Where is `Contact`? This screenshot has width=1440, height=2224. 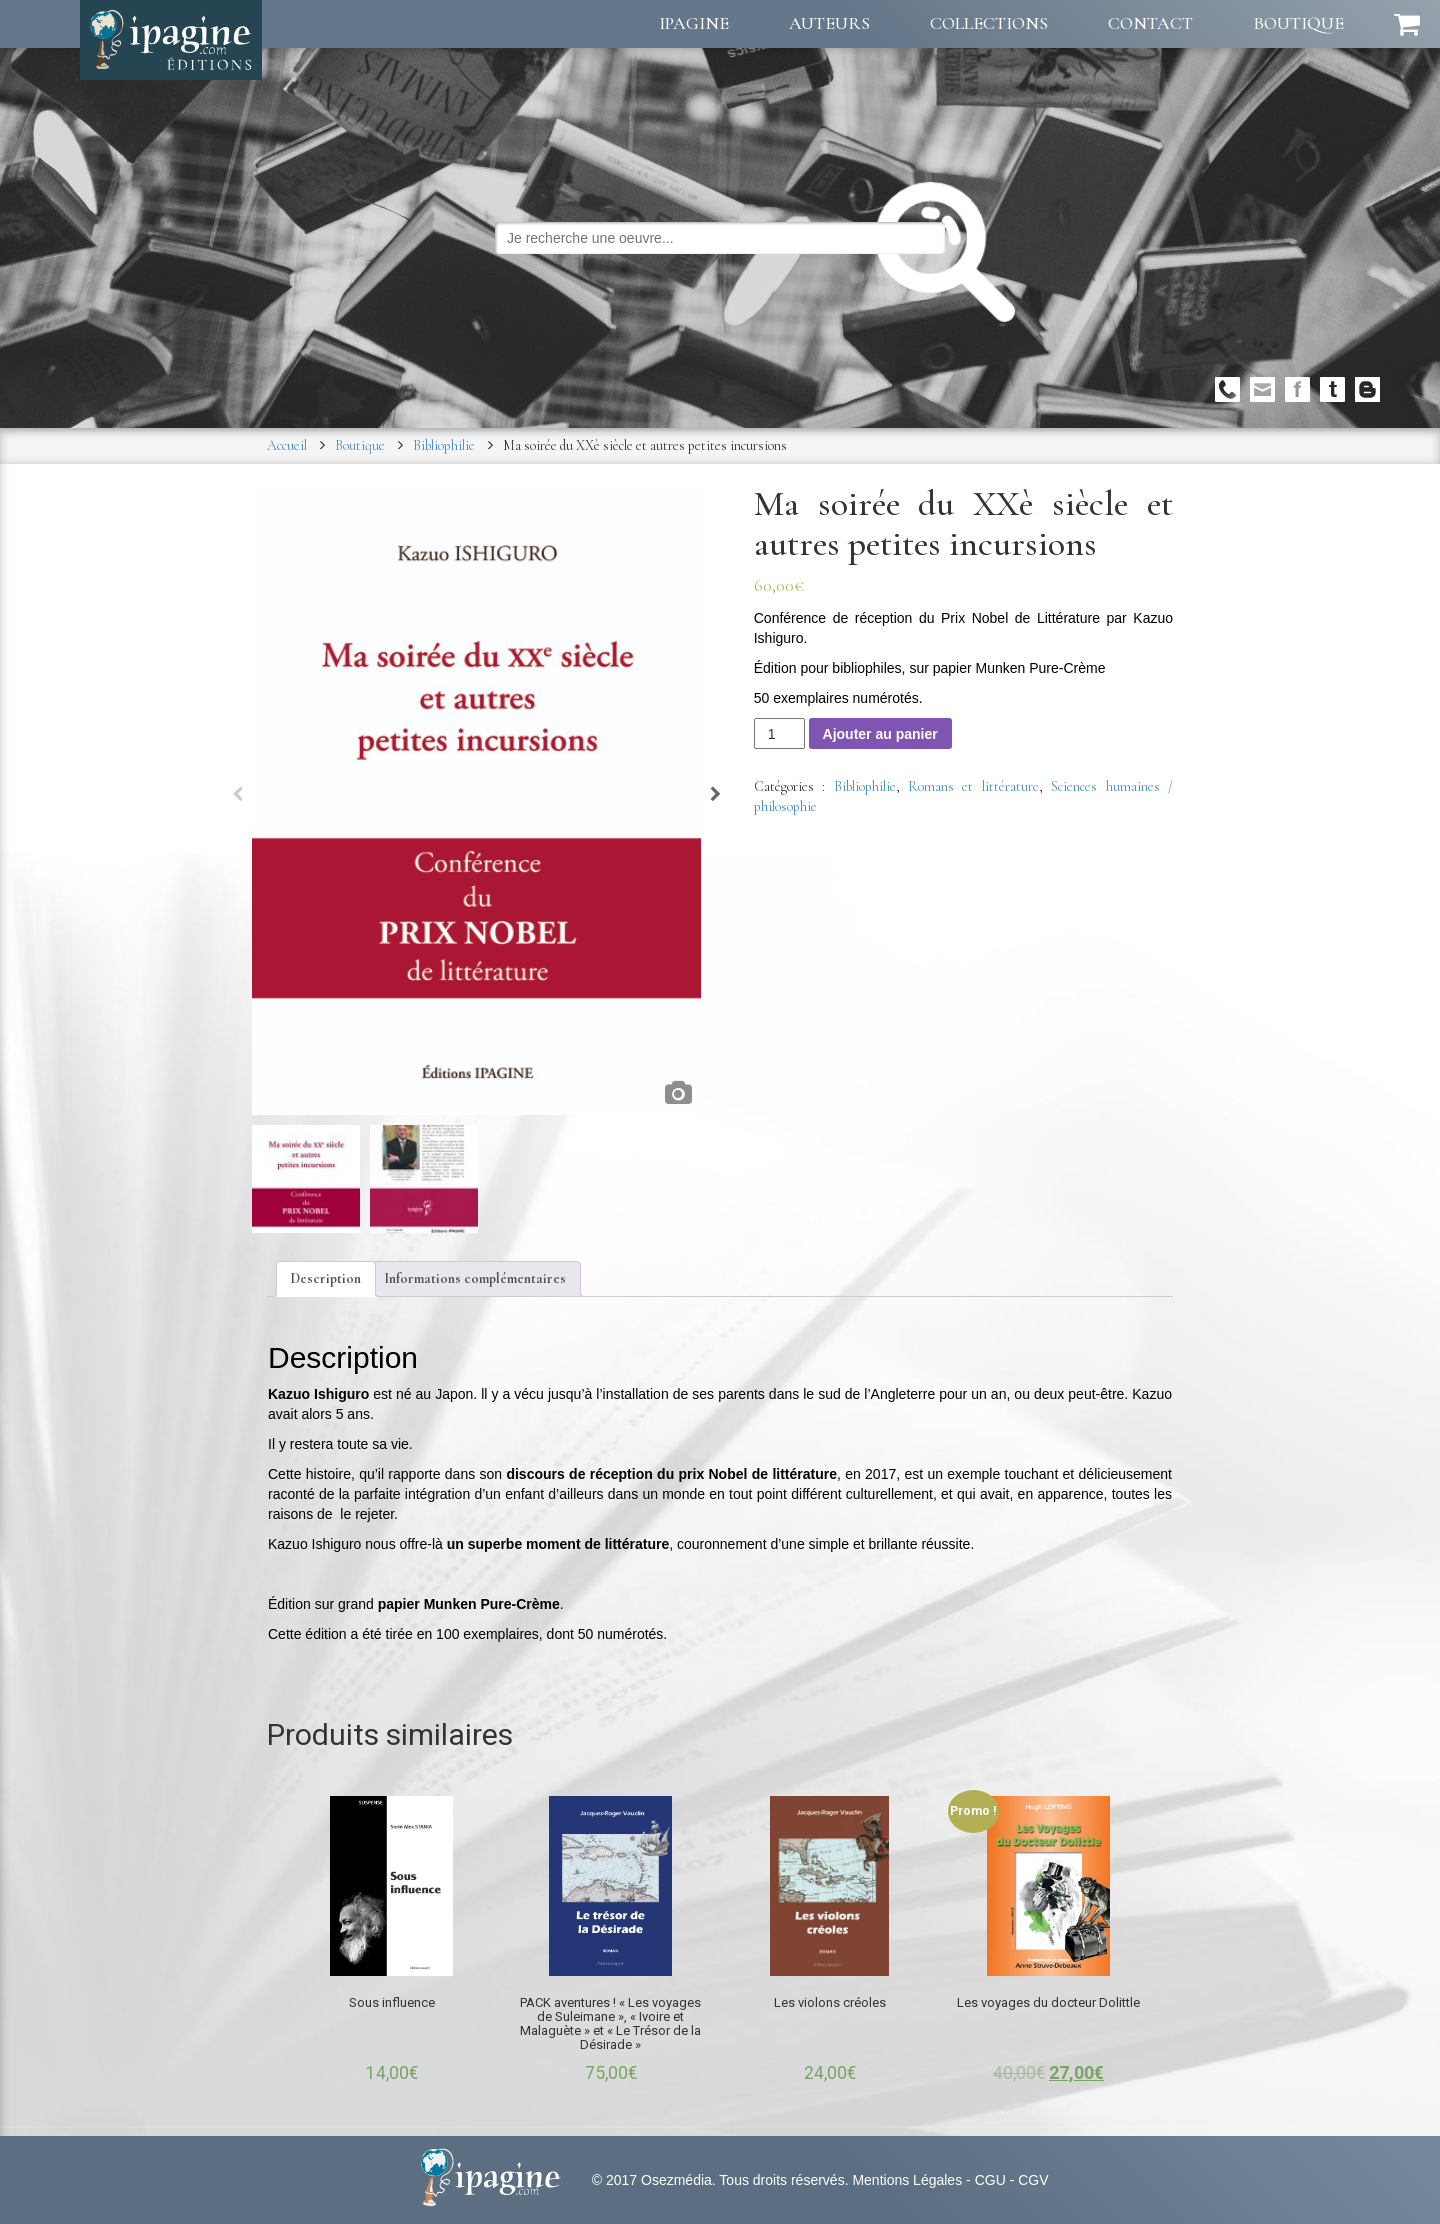 Contact is located at coordinates (1150, 23).